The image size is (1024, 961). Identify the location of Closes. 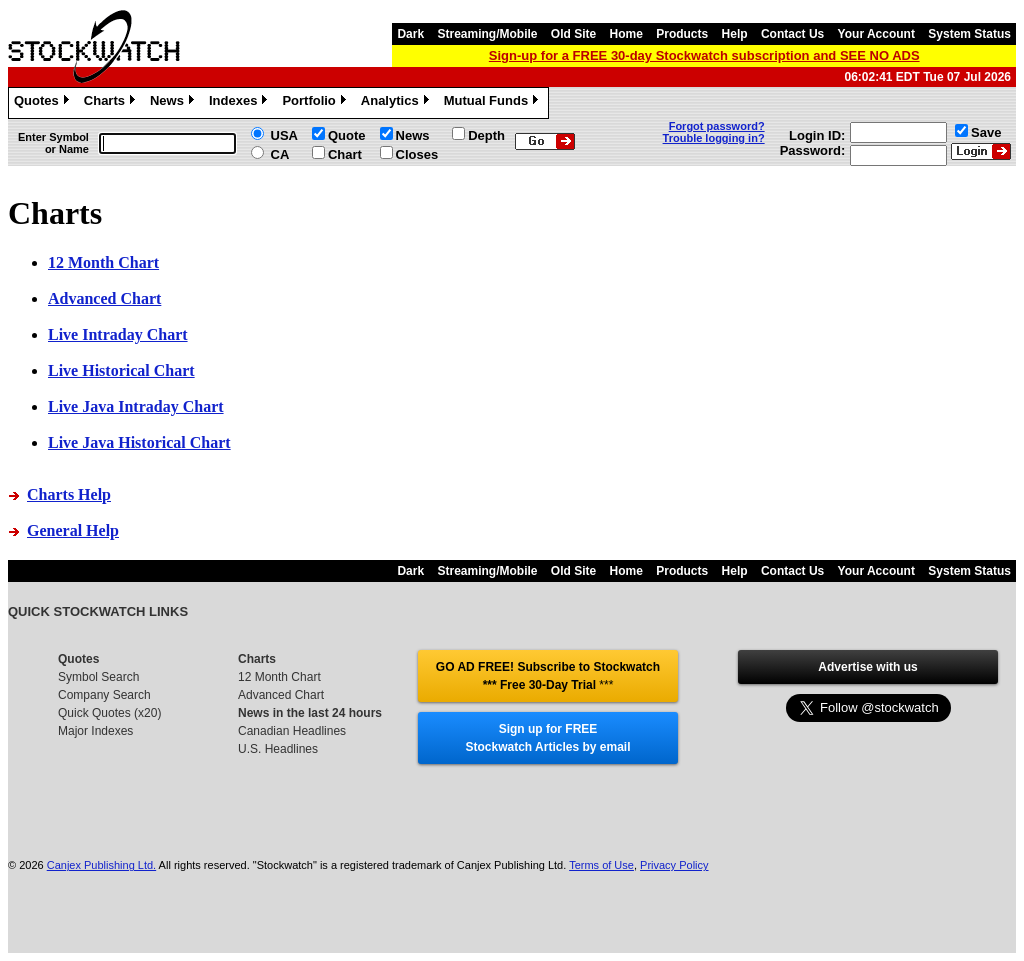
(417, 154).